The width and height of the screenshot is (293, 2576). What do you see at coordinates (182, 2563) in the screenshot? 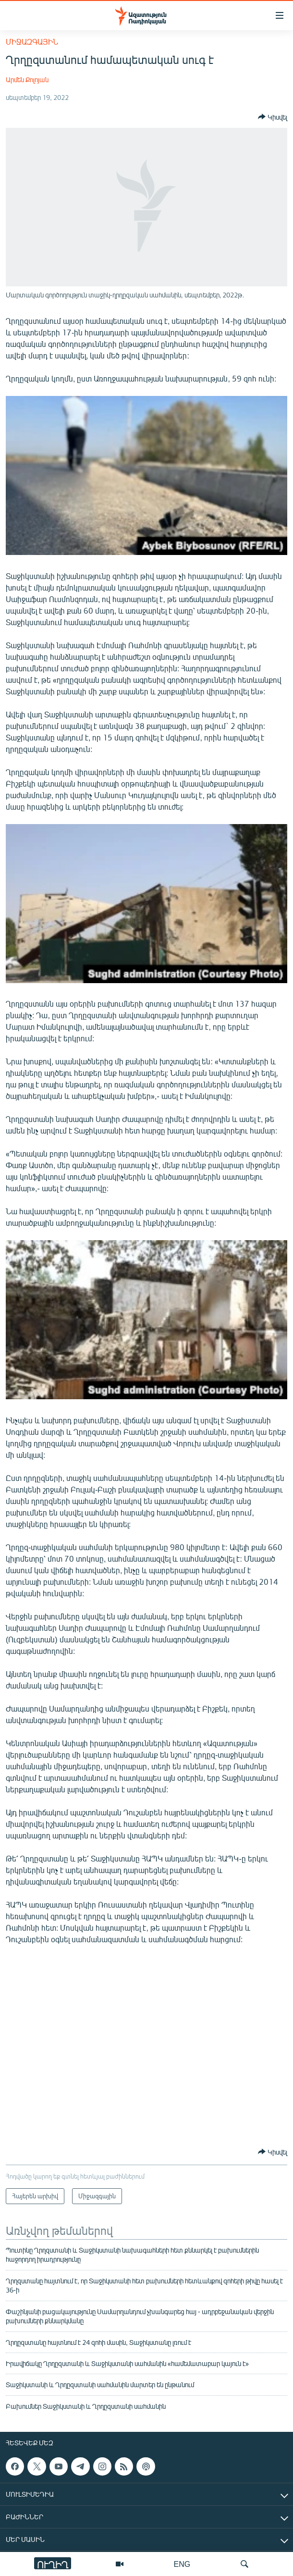
I see `ENG` at bounding box center [182, 2563].